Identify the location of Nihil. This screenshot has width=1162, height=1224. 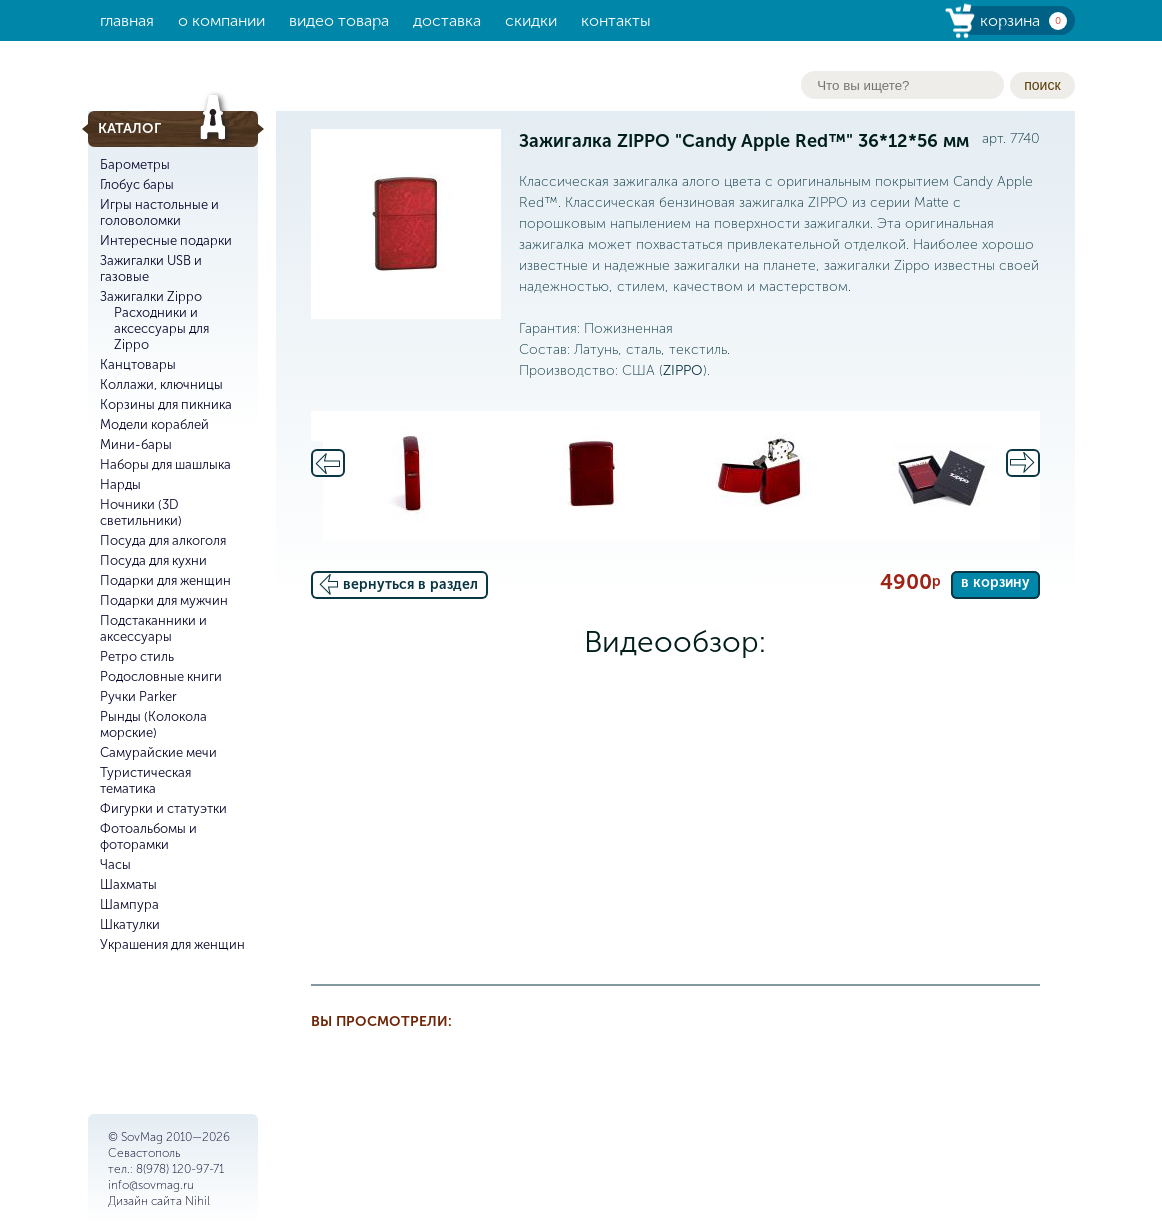
(197, 1201).